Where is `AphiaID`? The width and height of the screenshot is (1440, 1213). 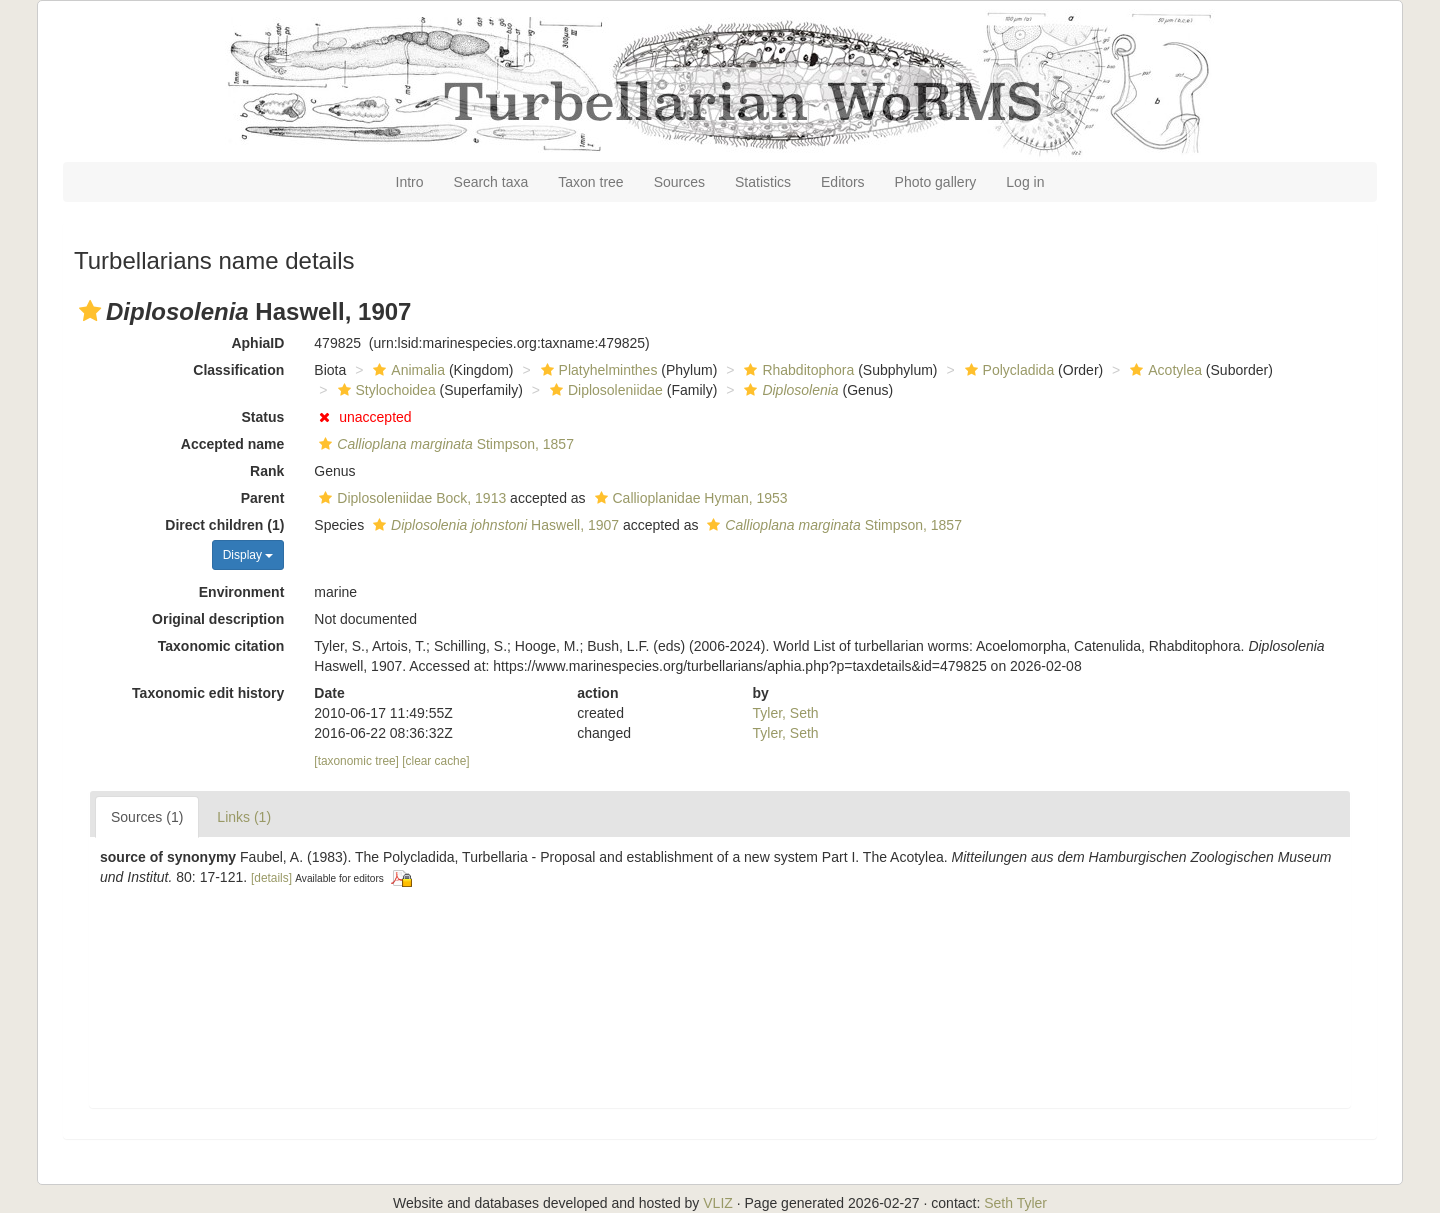 AphiaID is located at coordinates (257, 343).